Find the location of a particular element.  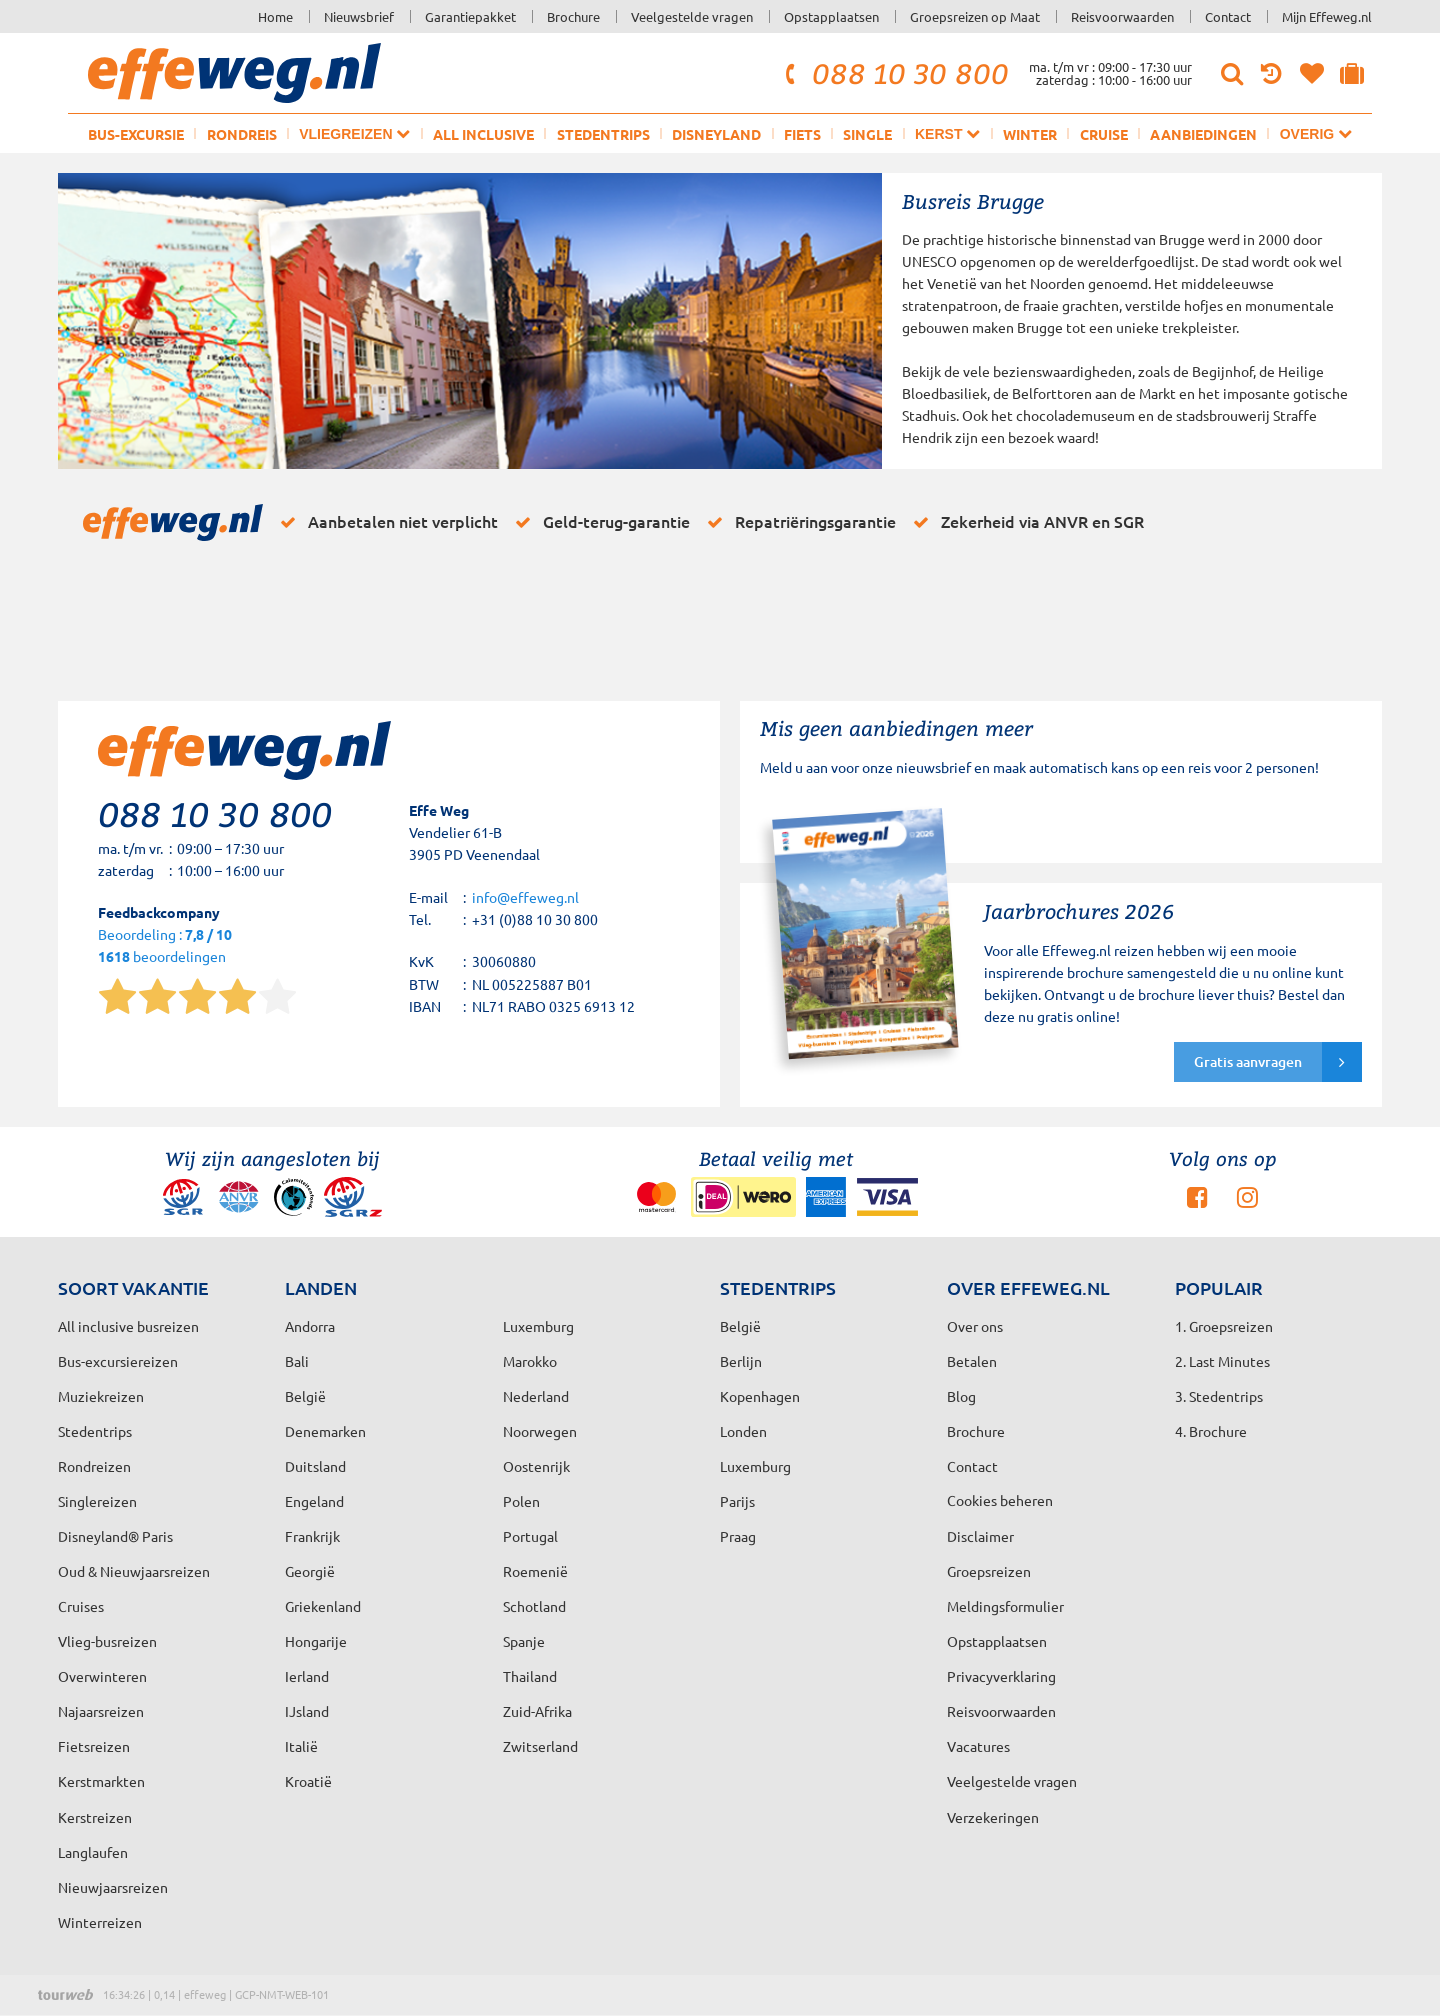

Beoordeling : beoordelingen is located at coordinates (165, 946).